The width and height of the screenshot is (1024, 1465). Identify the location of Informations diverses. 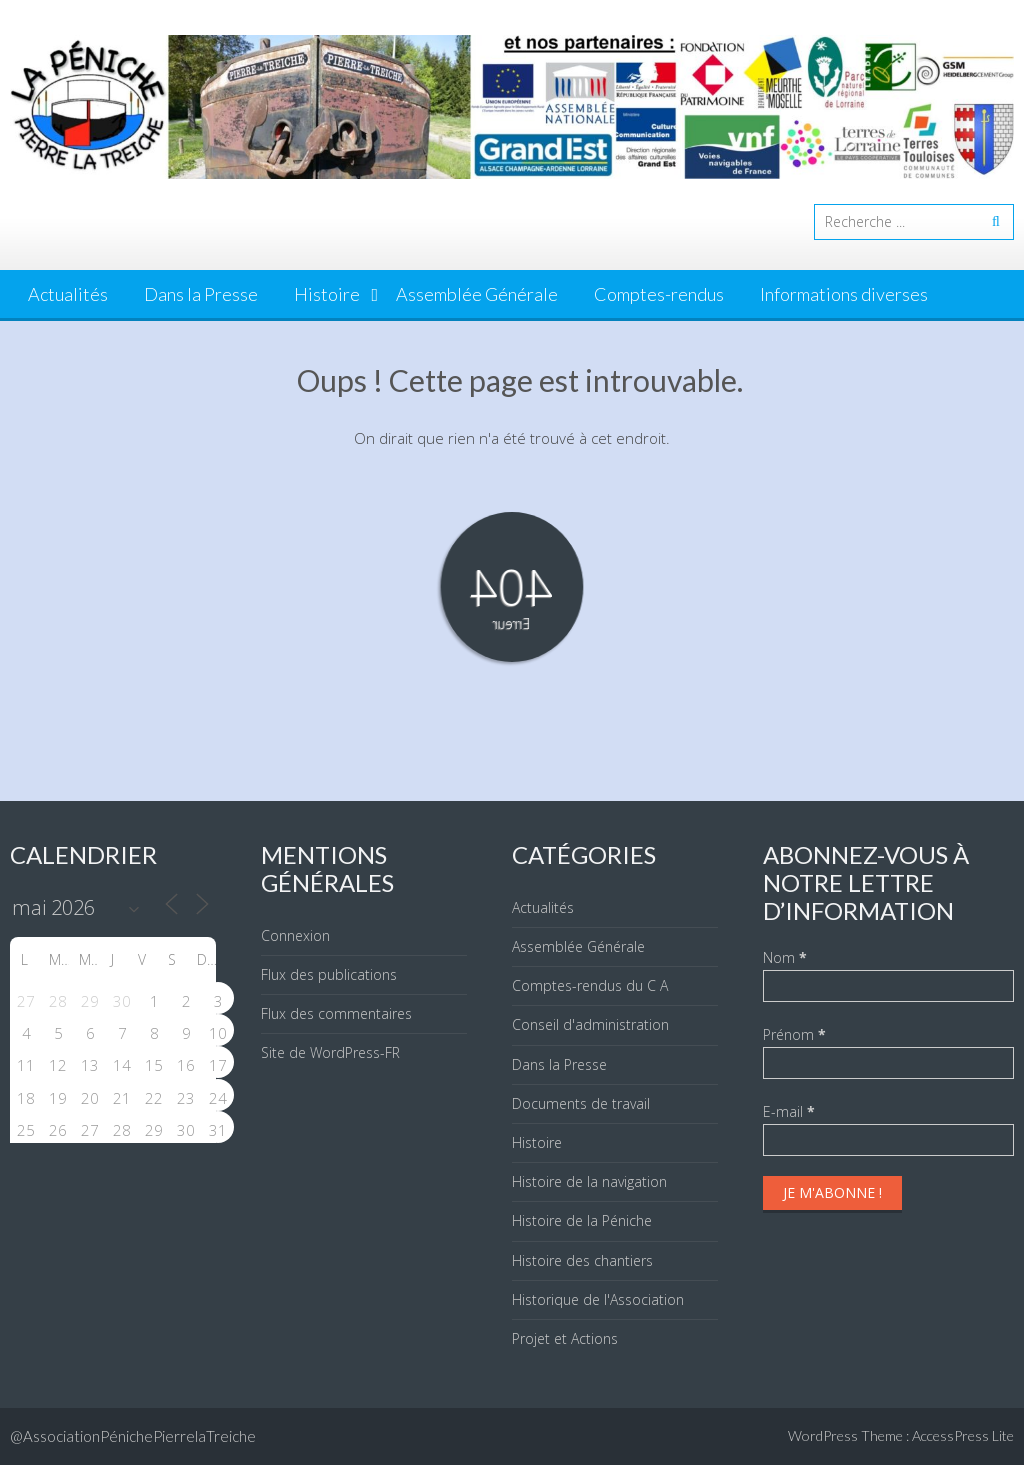
(844, 294).